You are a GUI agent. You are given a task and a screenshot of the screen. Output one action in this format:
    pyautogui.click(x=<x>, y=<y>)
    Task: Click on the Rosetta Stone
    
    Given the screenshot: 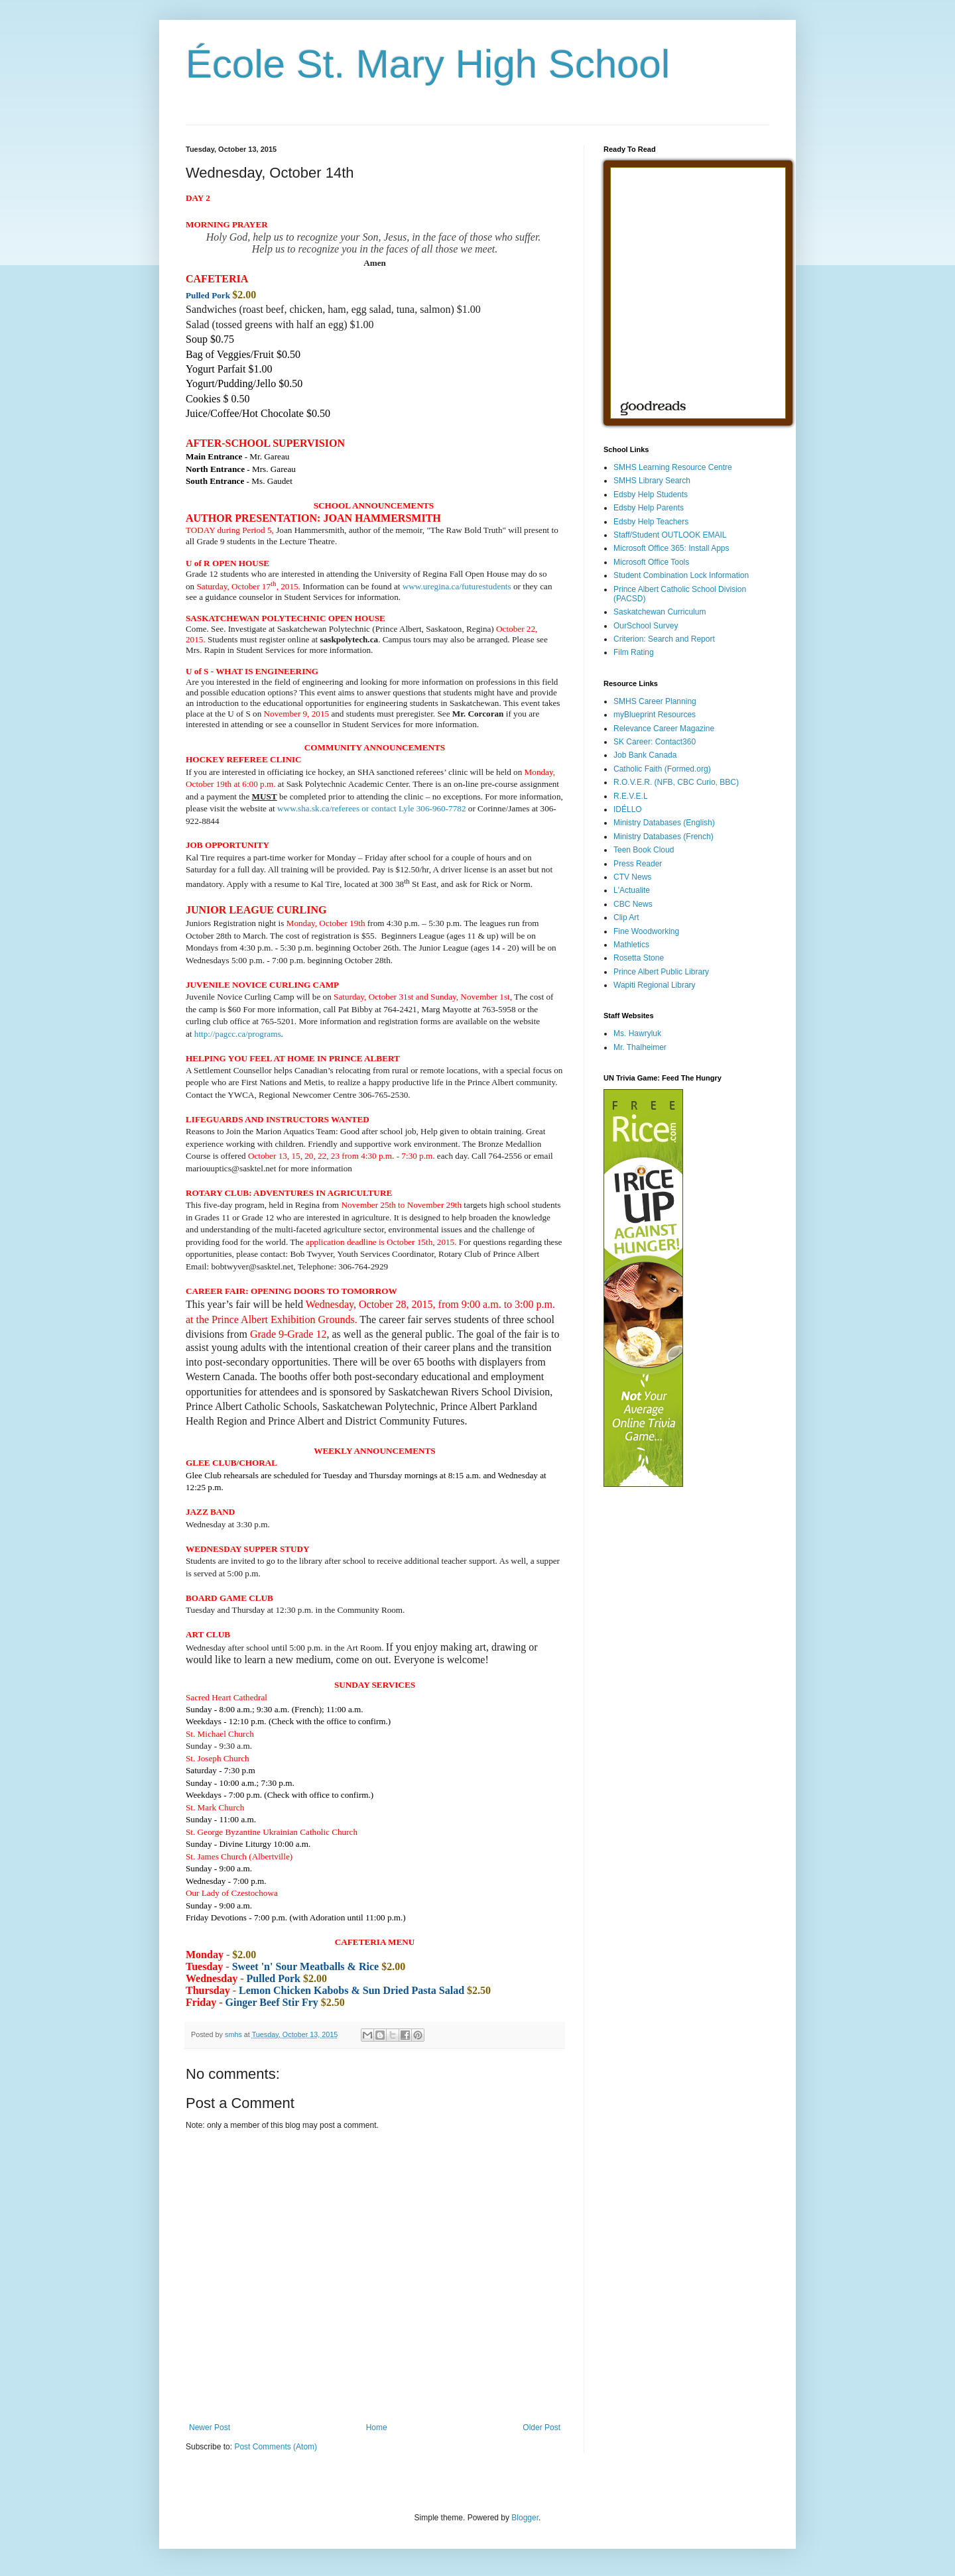 What is the action you would take?
    pyautogui.click(x=638, y=958)
    